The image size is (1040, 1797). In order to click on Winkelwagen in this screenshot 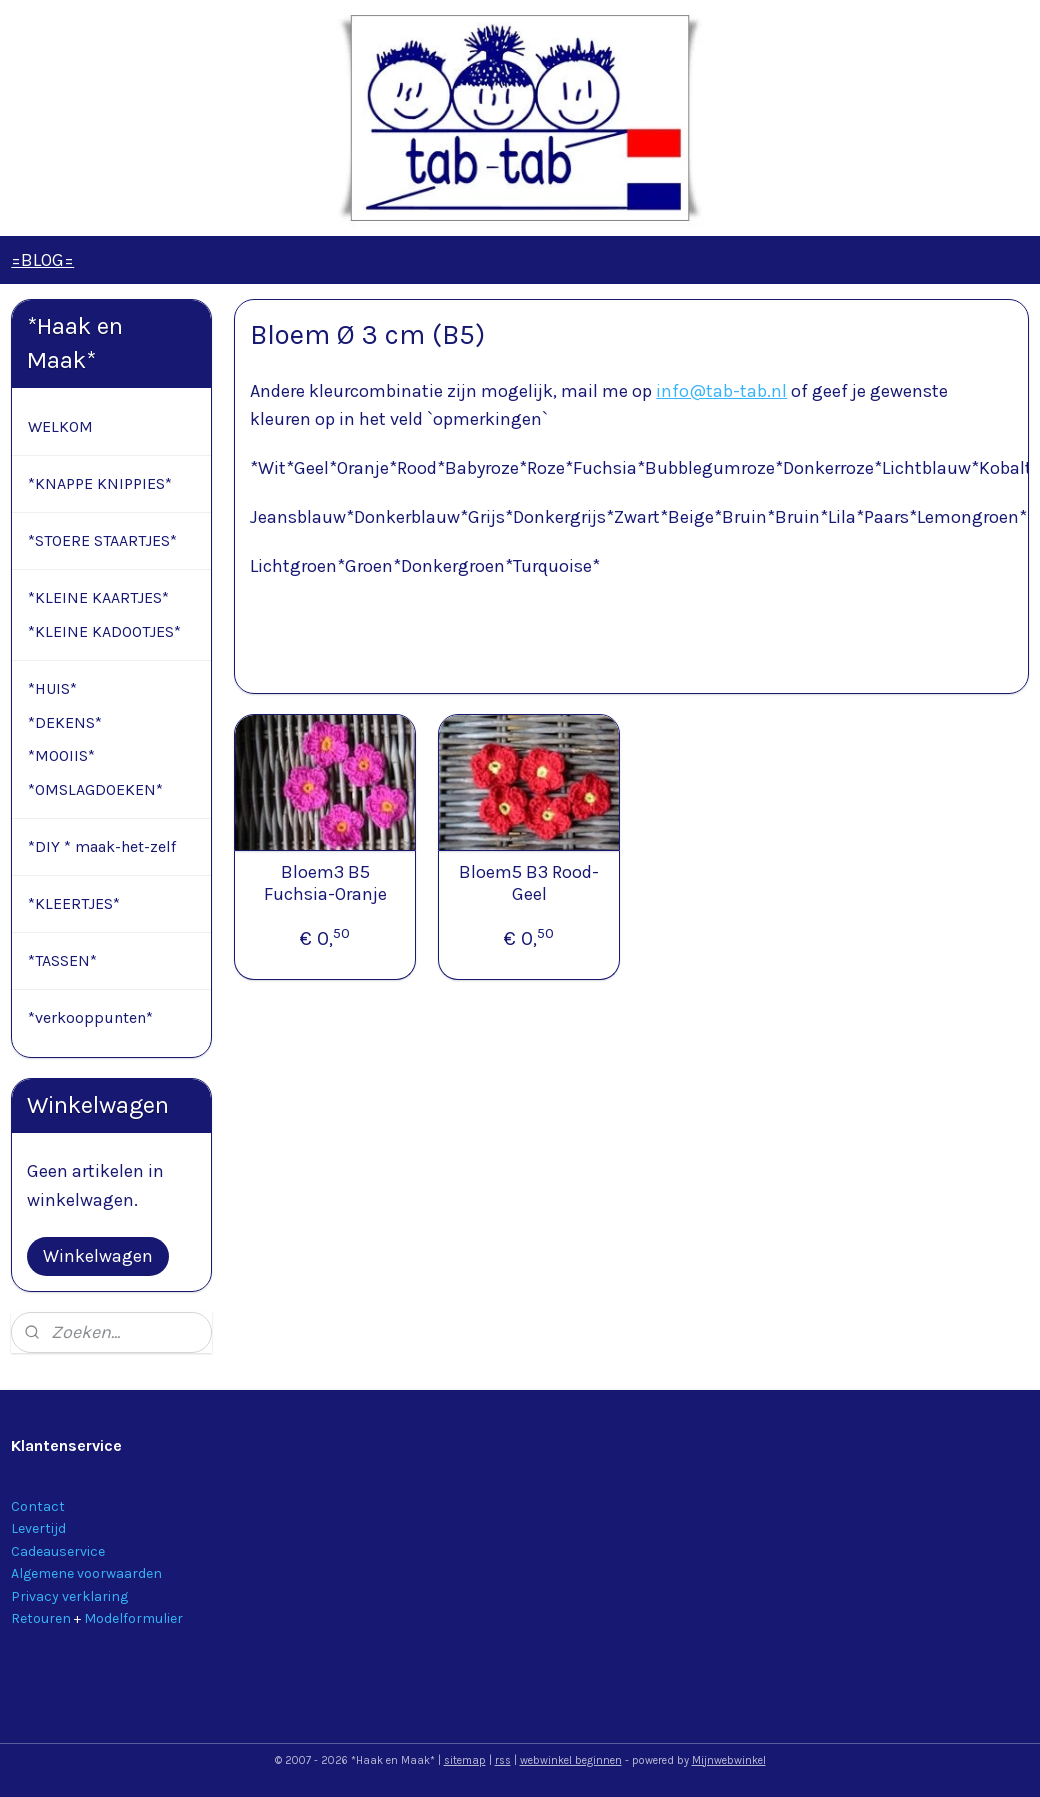, I will do `click(98, 1256)`.